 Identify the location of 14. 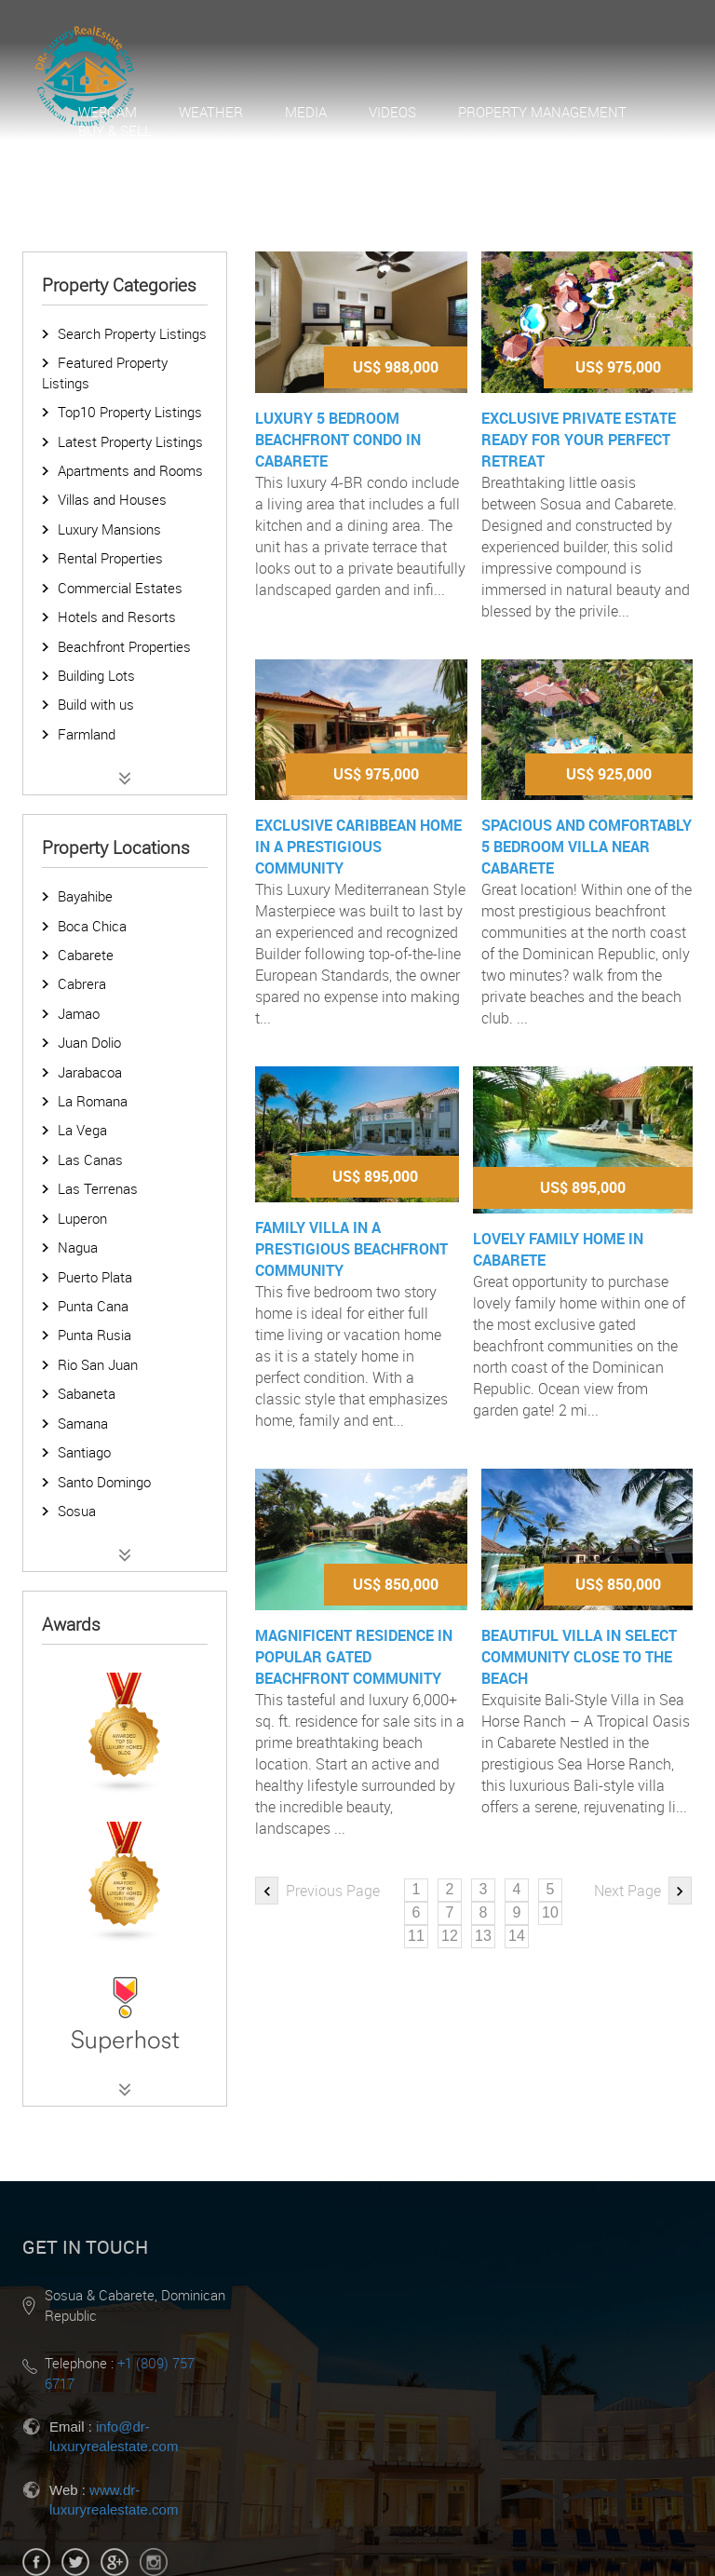
(516, 1936).